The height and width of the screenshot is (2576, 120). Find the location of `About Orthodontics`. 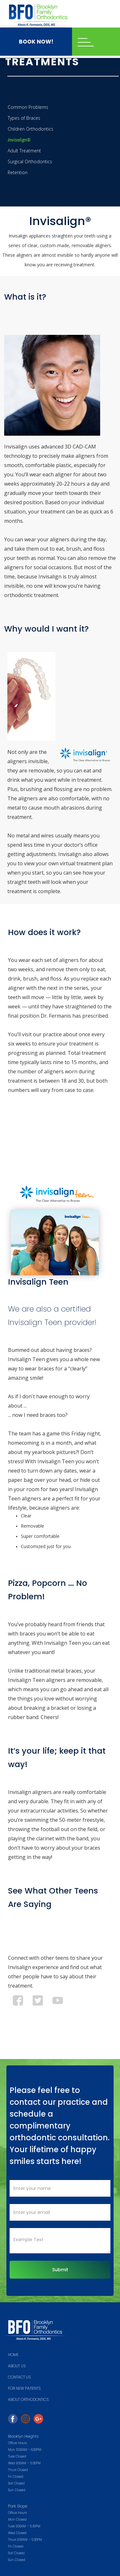

About Orthodontics is located at coordinates (28, 2399).